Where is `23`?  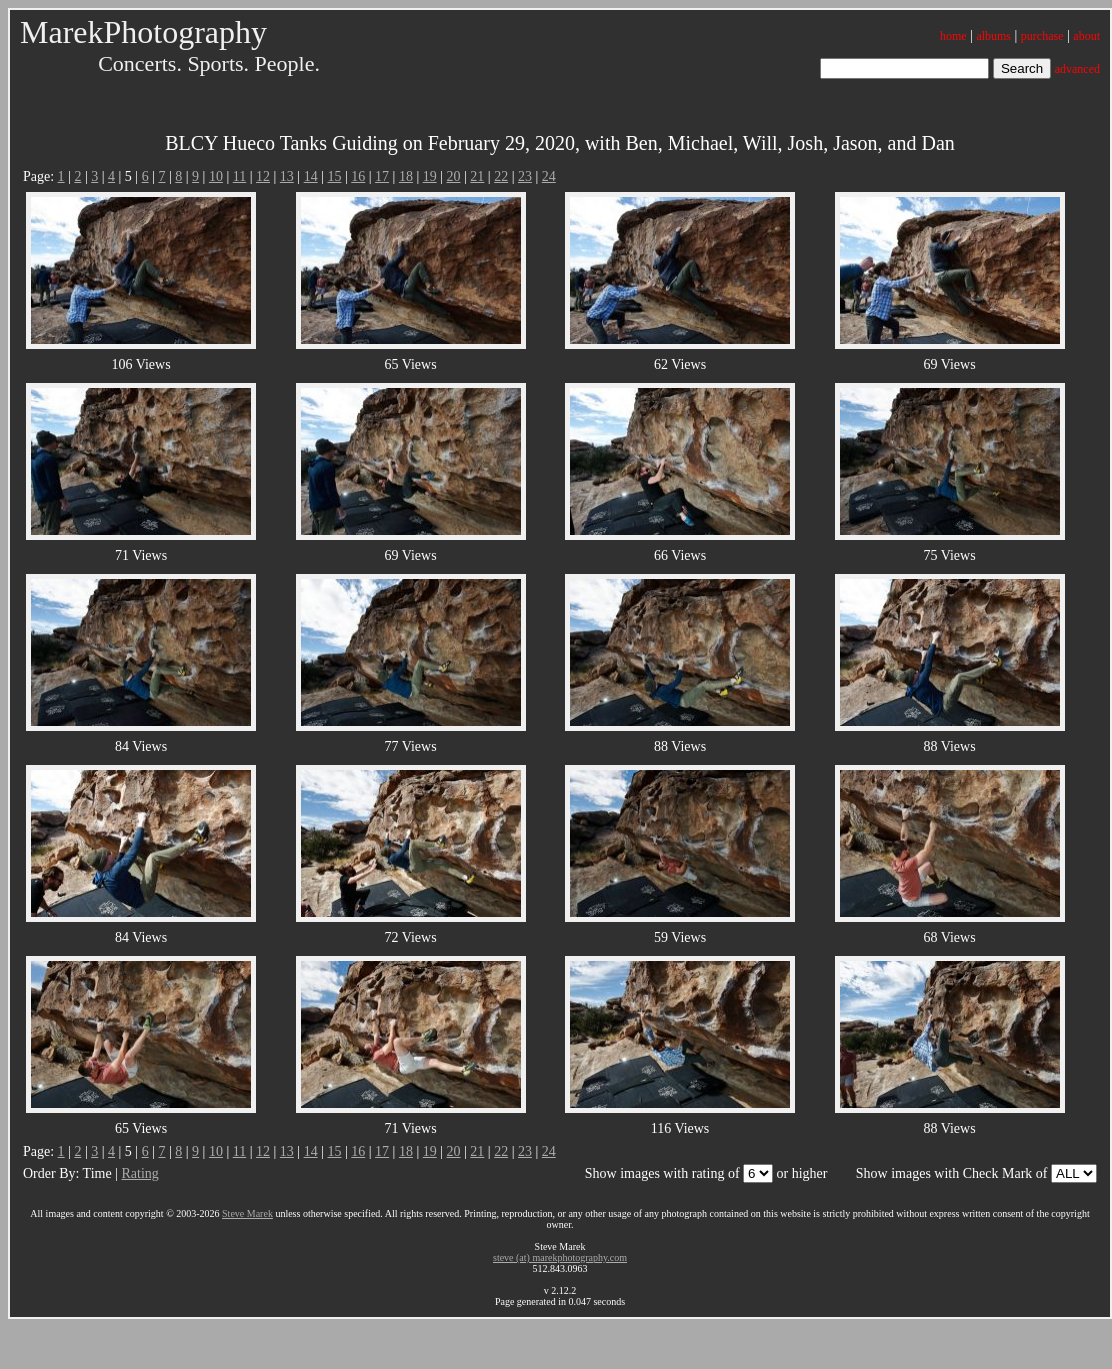
23 is located at coordinates (525, 176).